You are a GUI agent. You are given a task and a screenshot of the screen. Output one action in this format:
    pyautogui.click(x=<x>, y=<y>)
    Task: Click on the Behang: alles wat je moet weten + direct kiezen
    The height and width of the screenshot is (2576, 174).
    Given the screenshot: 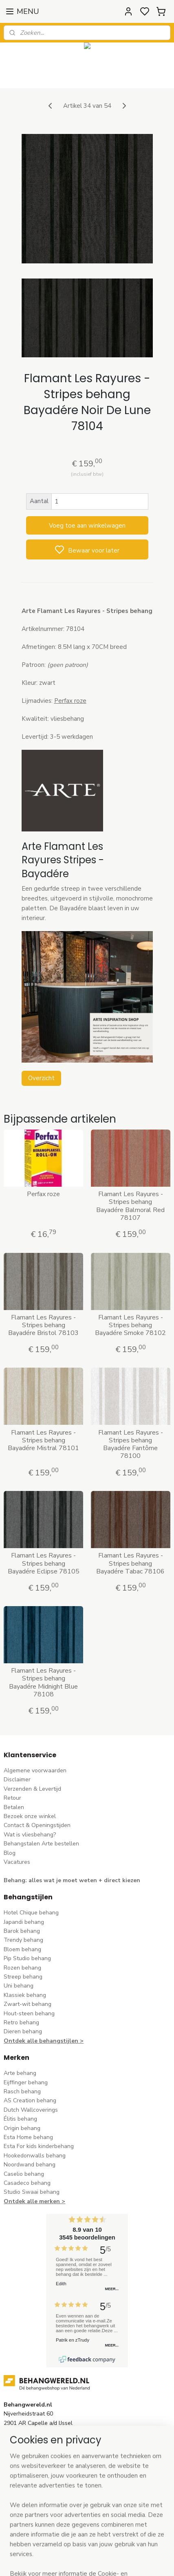 What is the action you would take?
    pyautogui.click(x=72, y=1880)
    